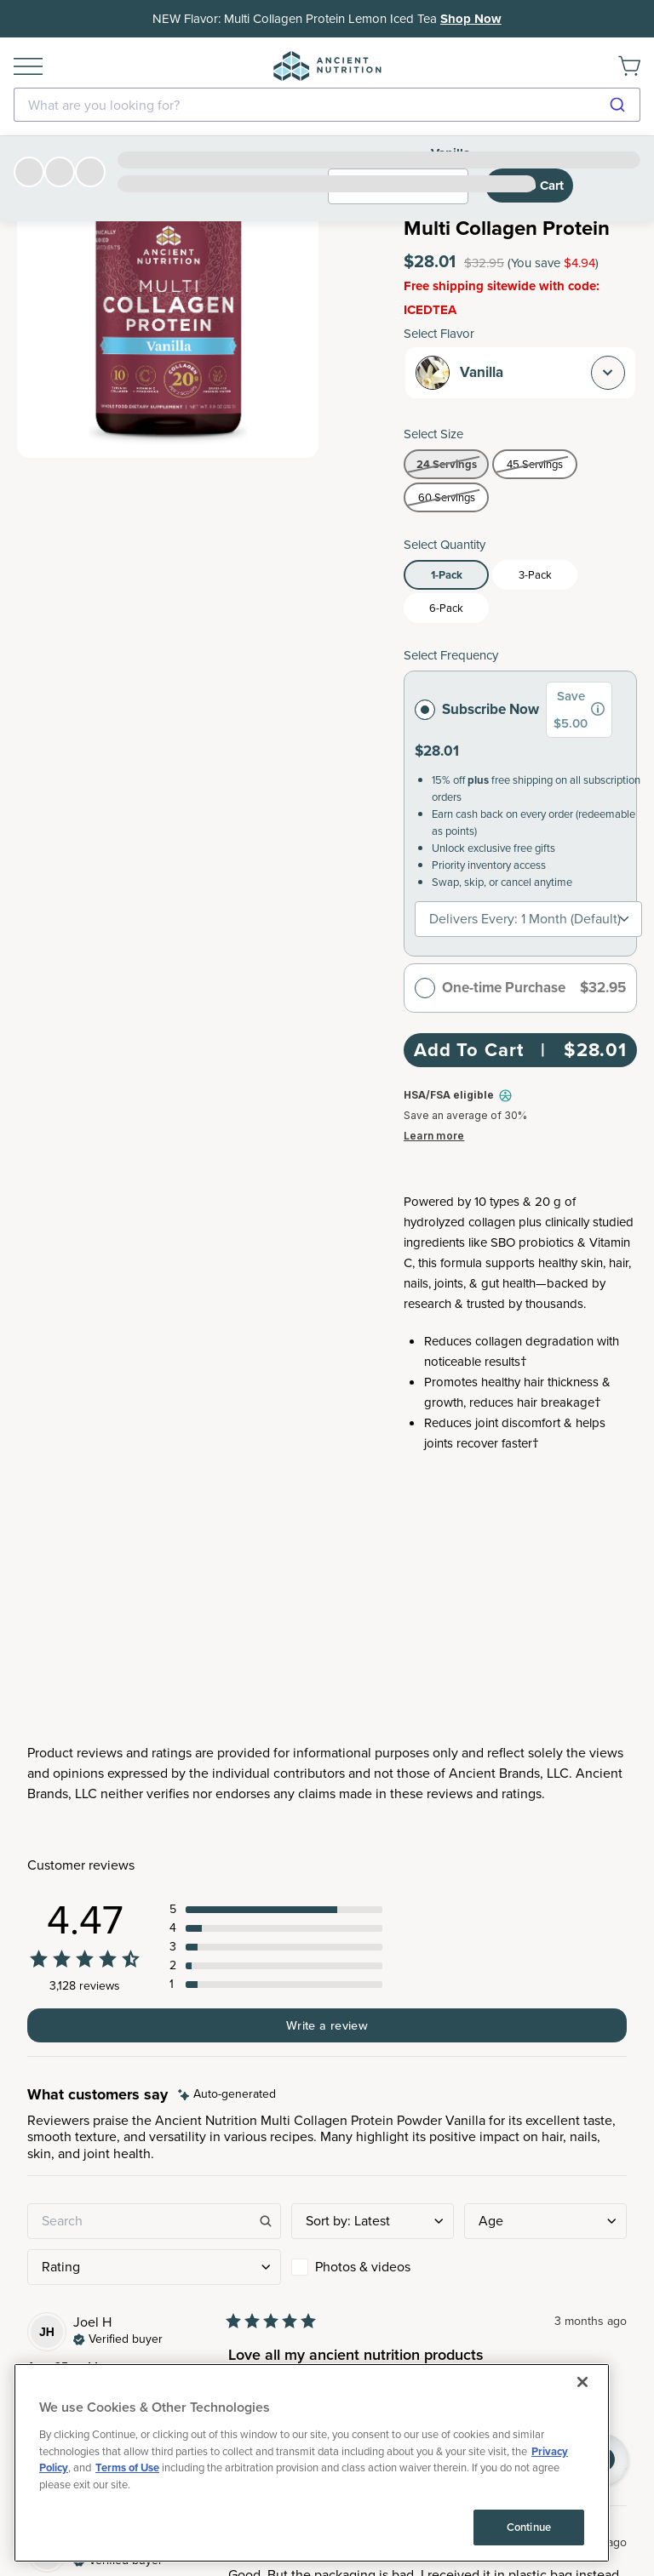 The height and width of the screenshot is (2576, 654). I want to click on [Submit], so click(620, 104).